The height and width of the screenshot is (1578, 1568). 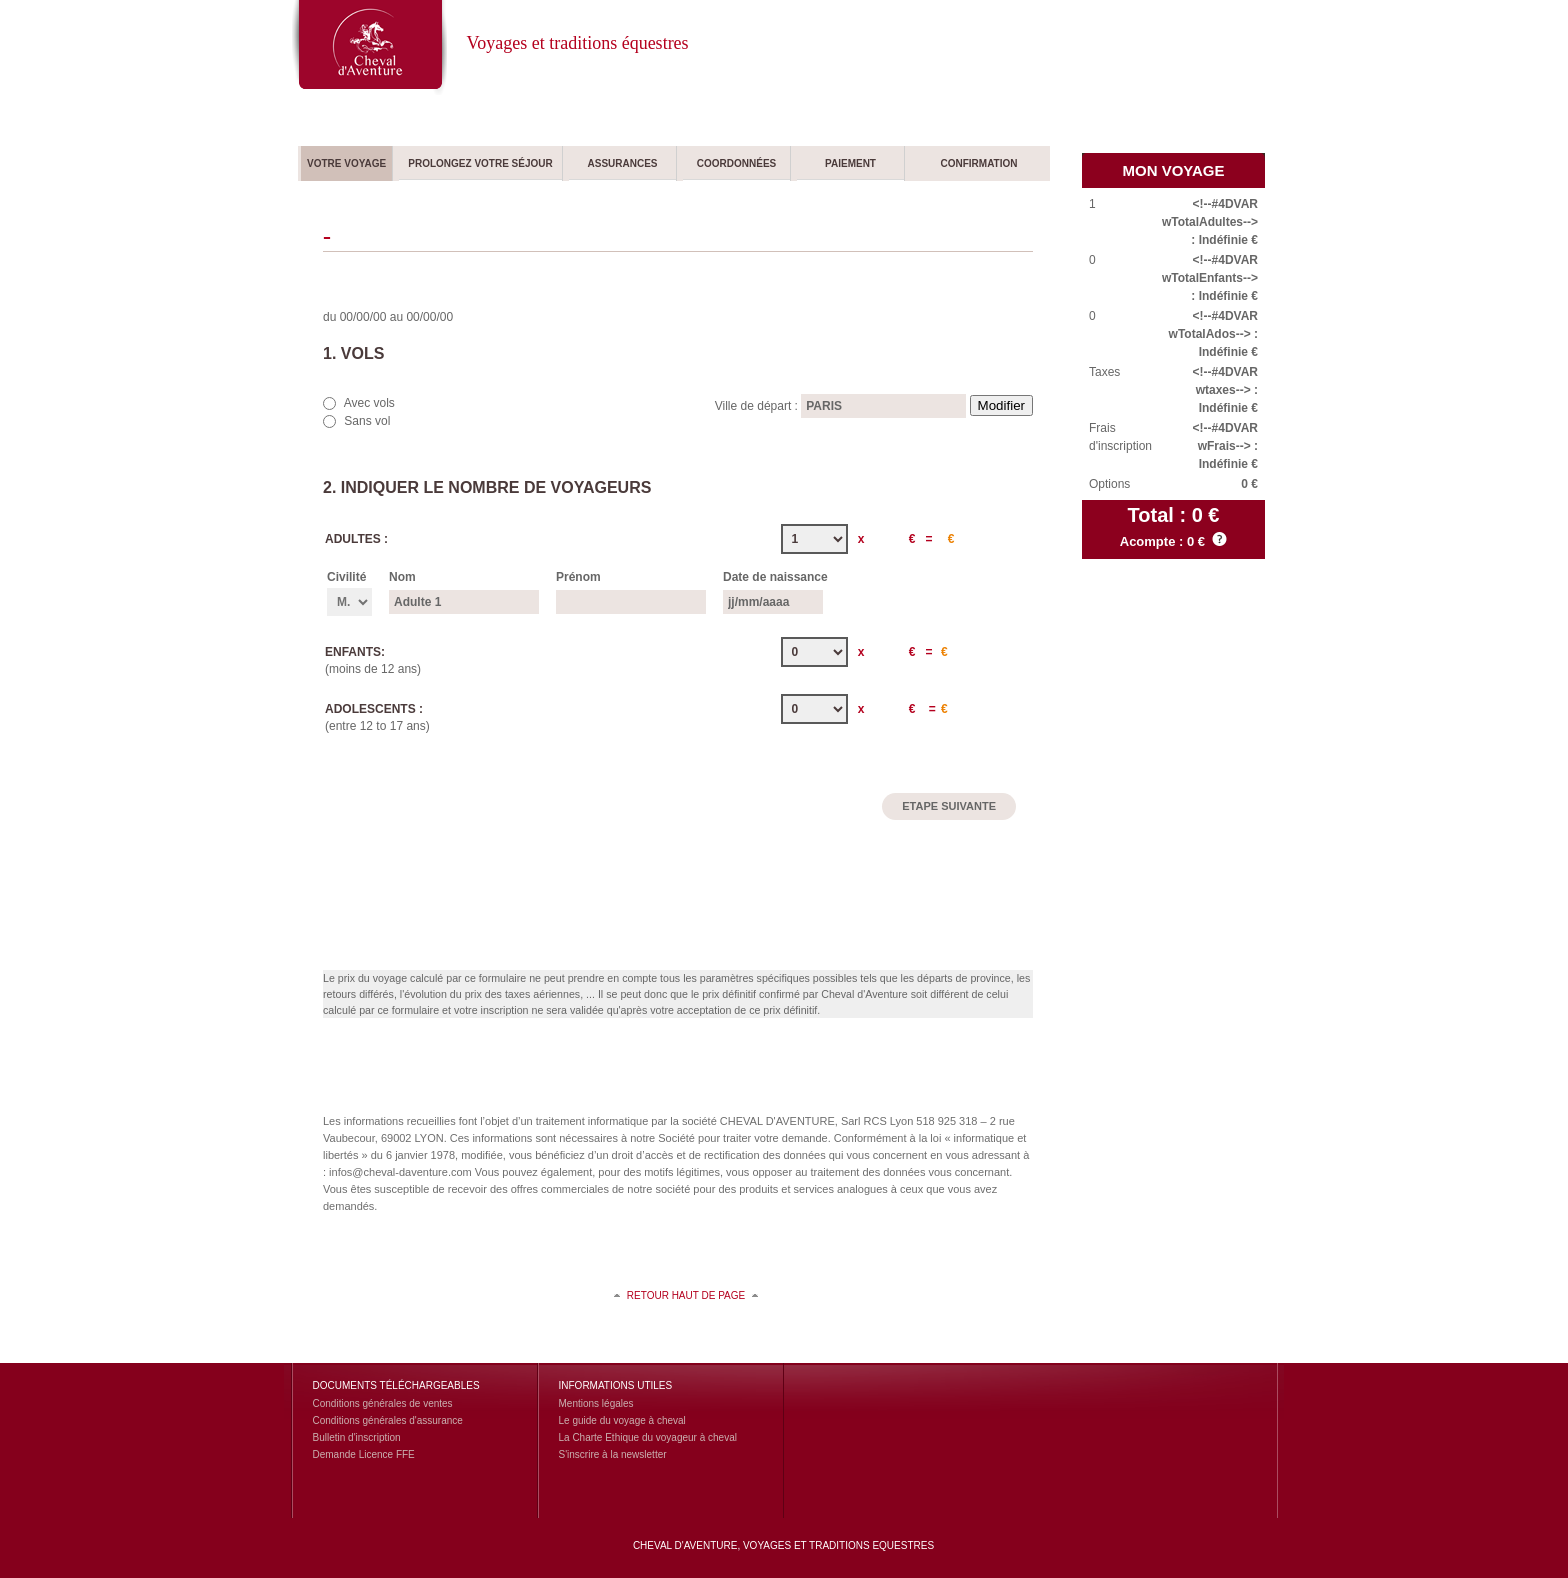 I want to click on Informations utiles, so click(x=616, y=1385).